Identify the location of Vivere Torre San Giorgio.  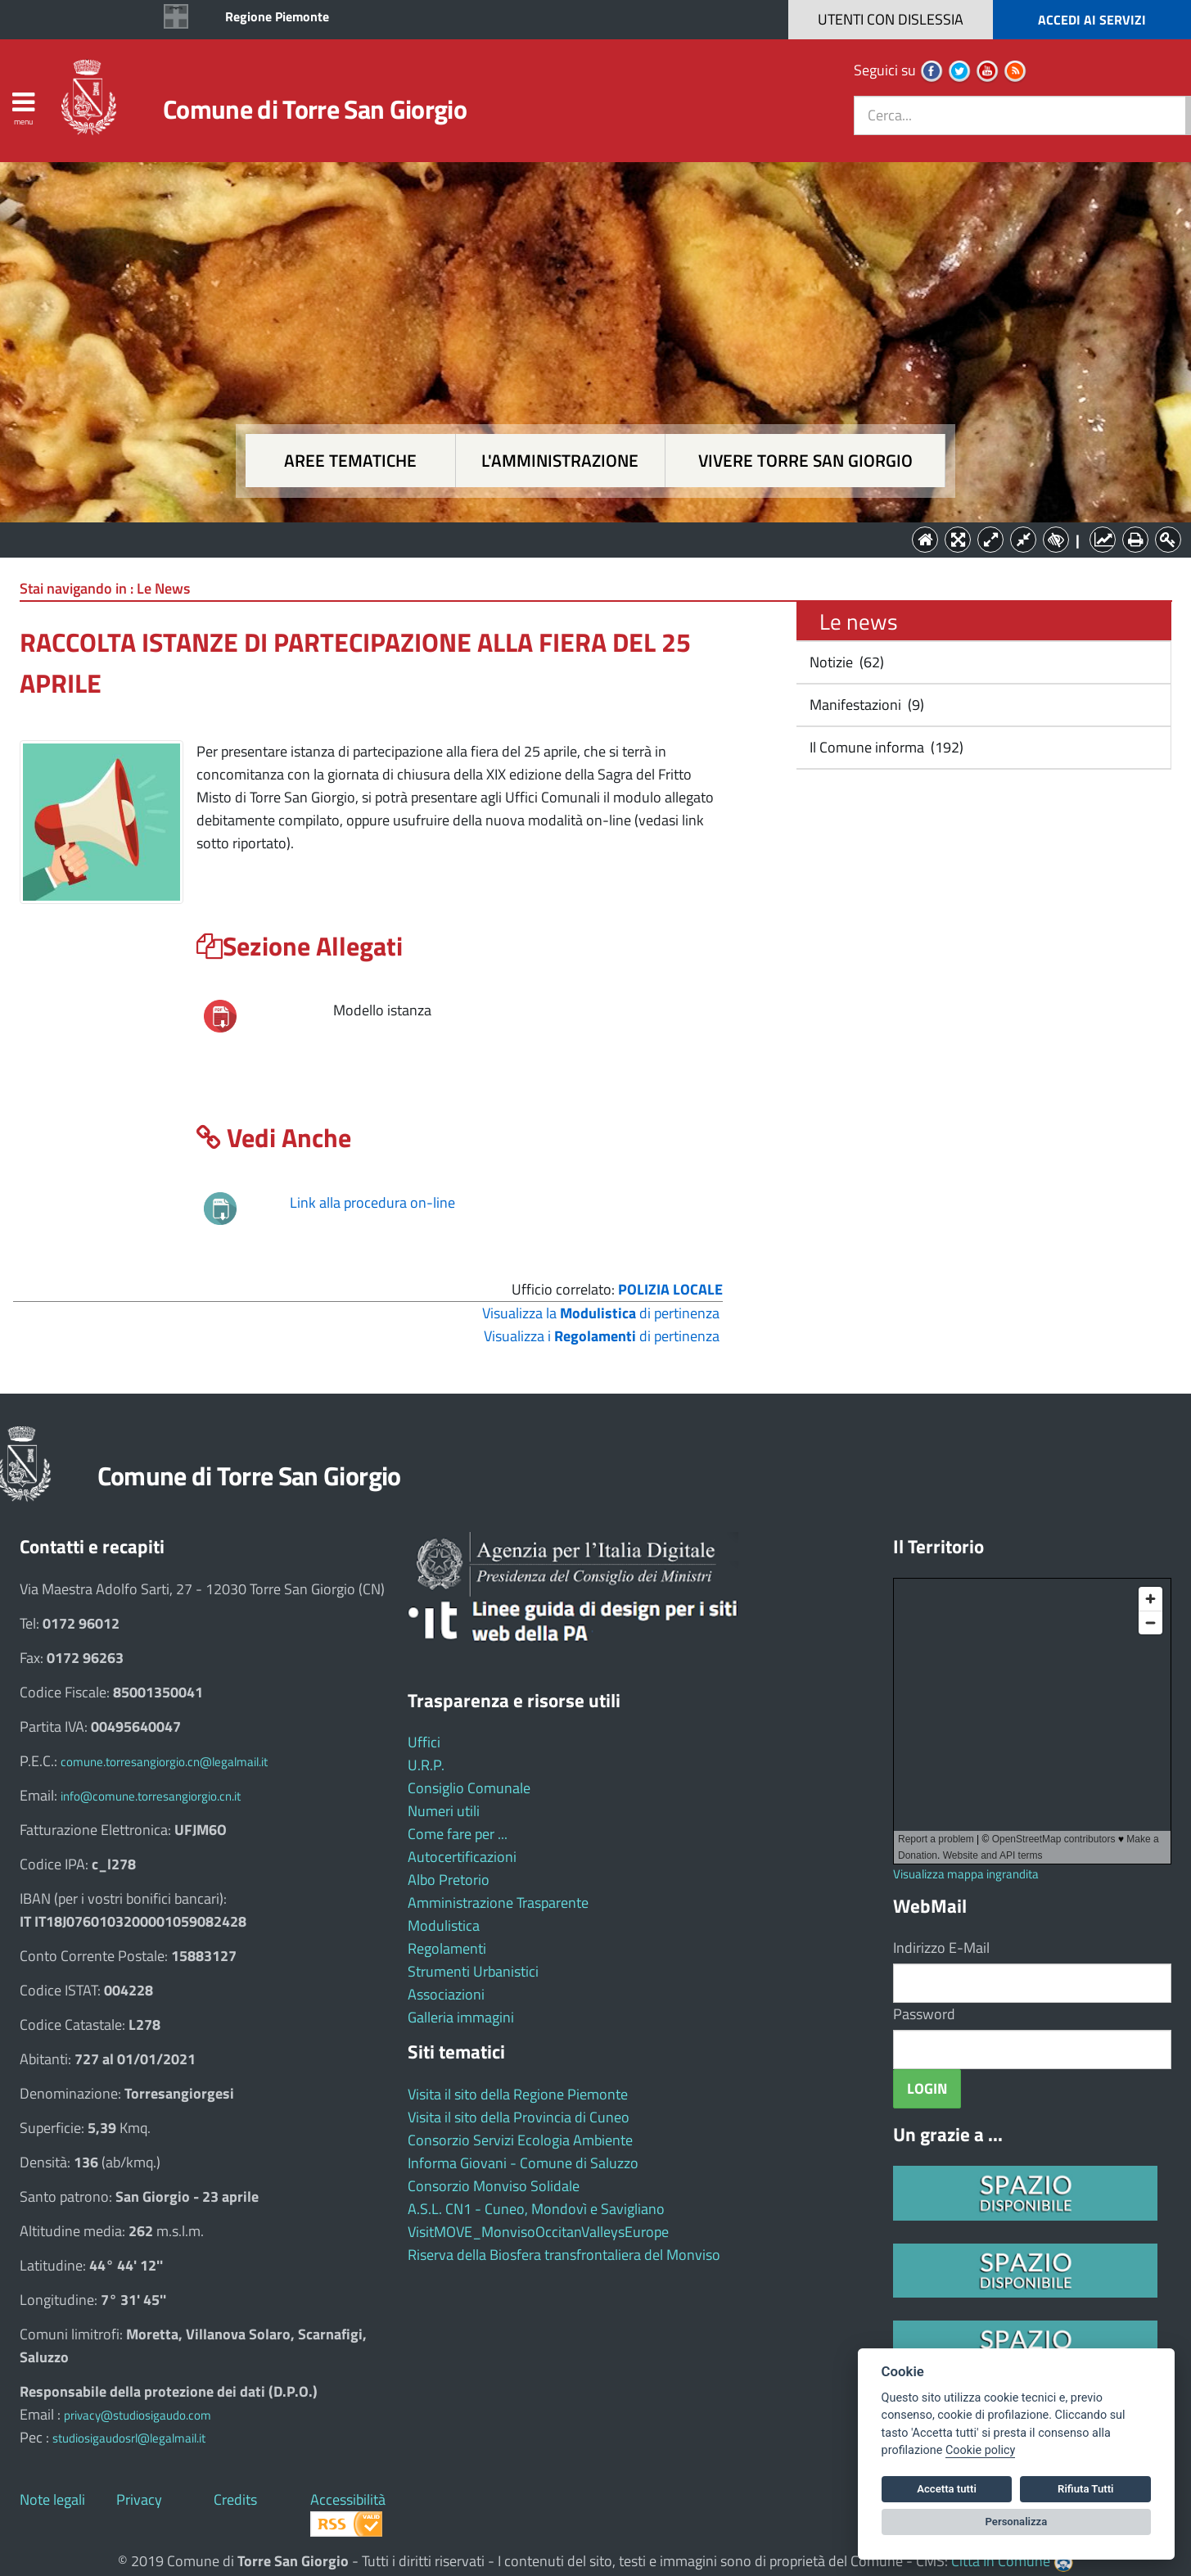
(805, 460).